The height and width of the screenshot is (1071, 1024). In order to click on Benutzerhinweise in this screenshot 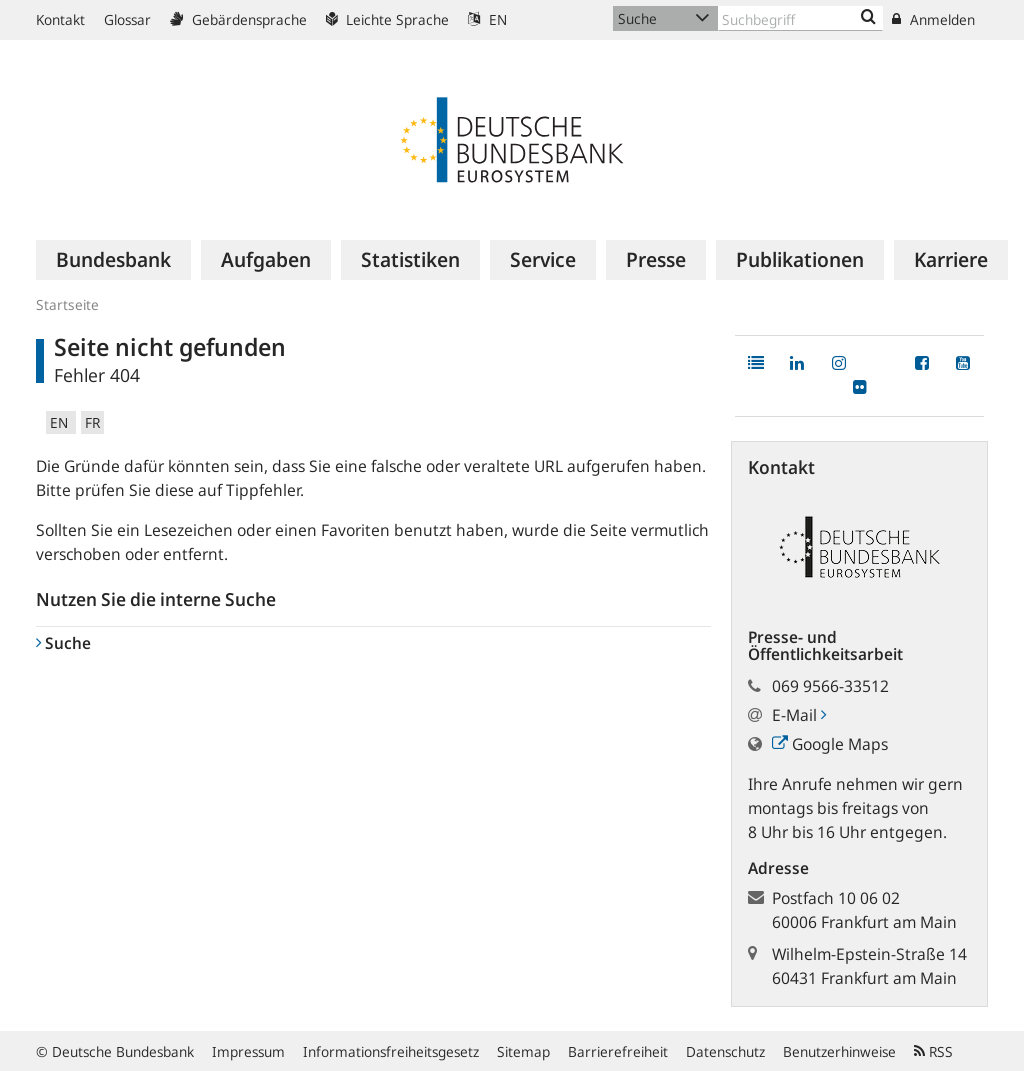, I will do `click(839, 1051)`.